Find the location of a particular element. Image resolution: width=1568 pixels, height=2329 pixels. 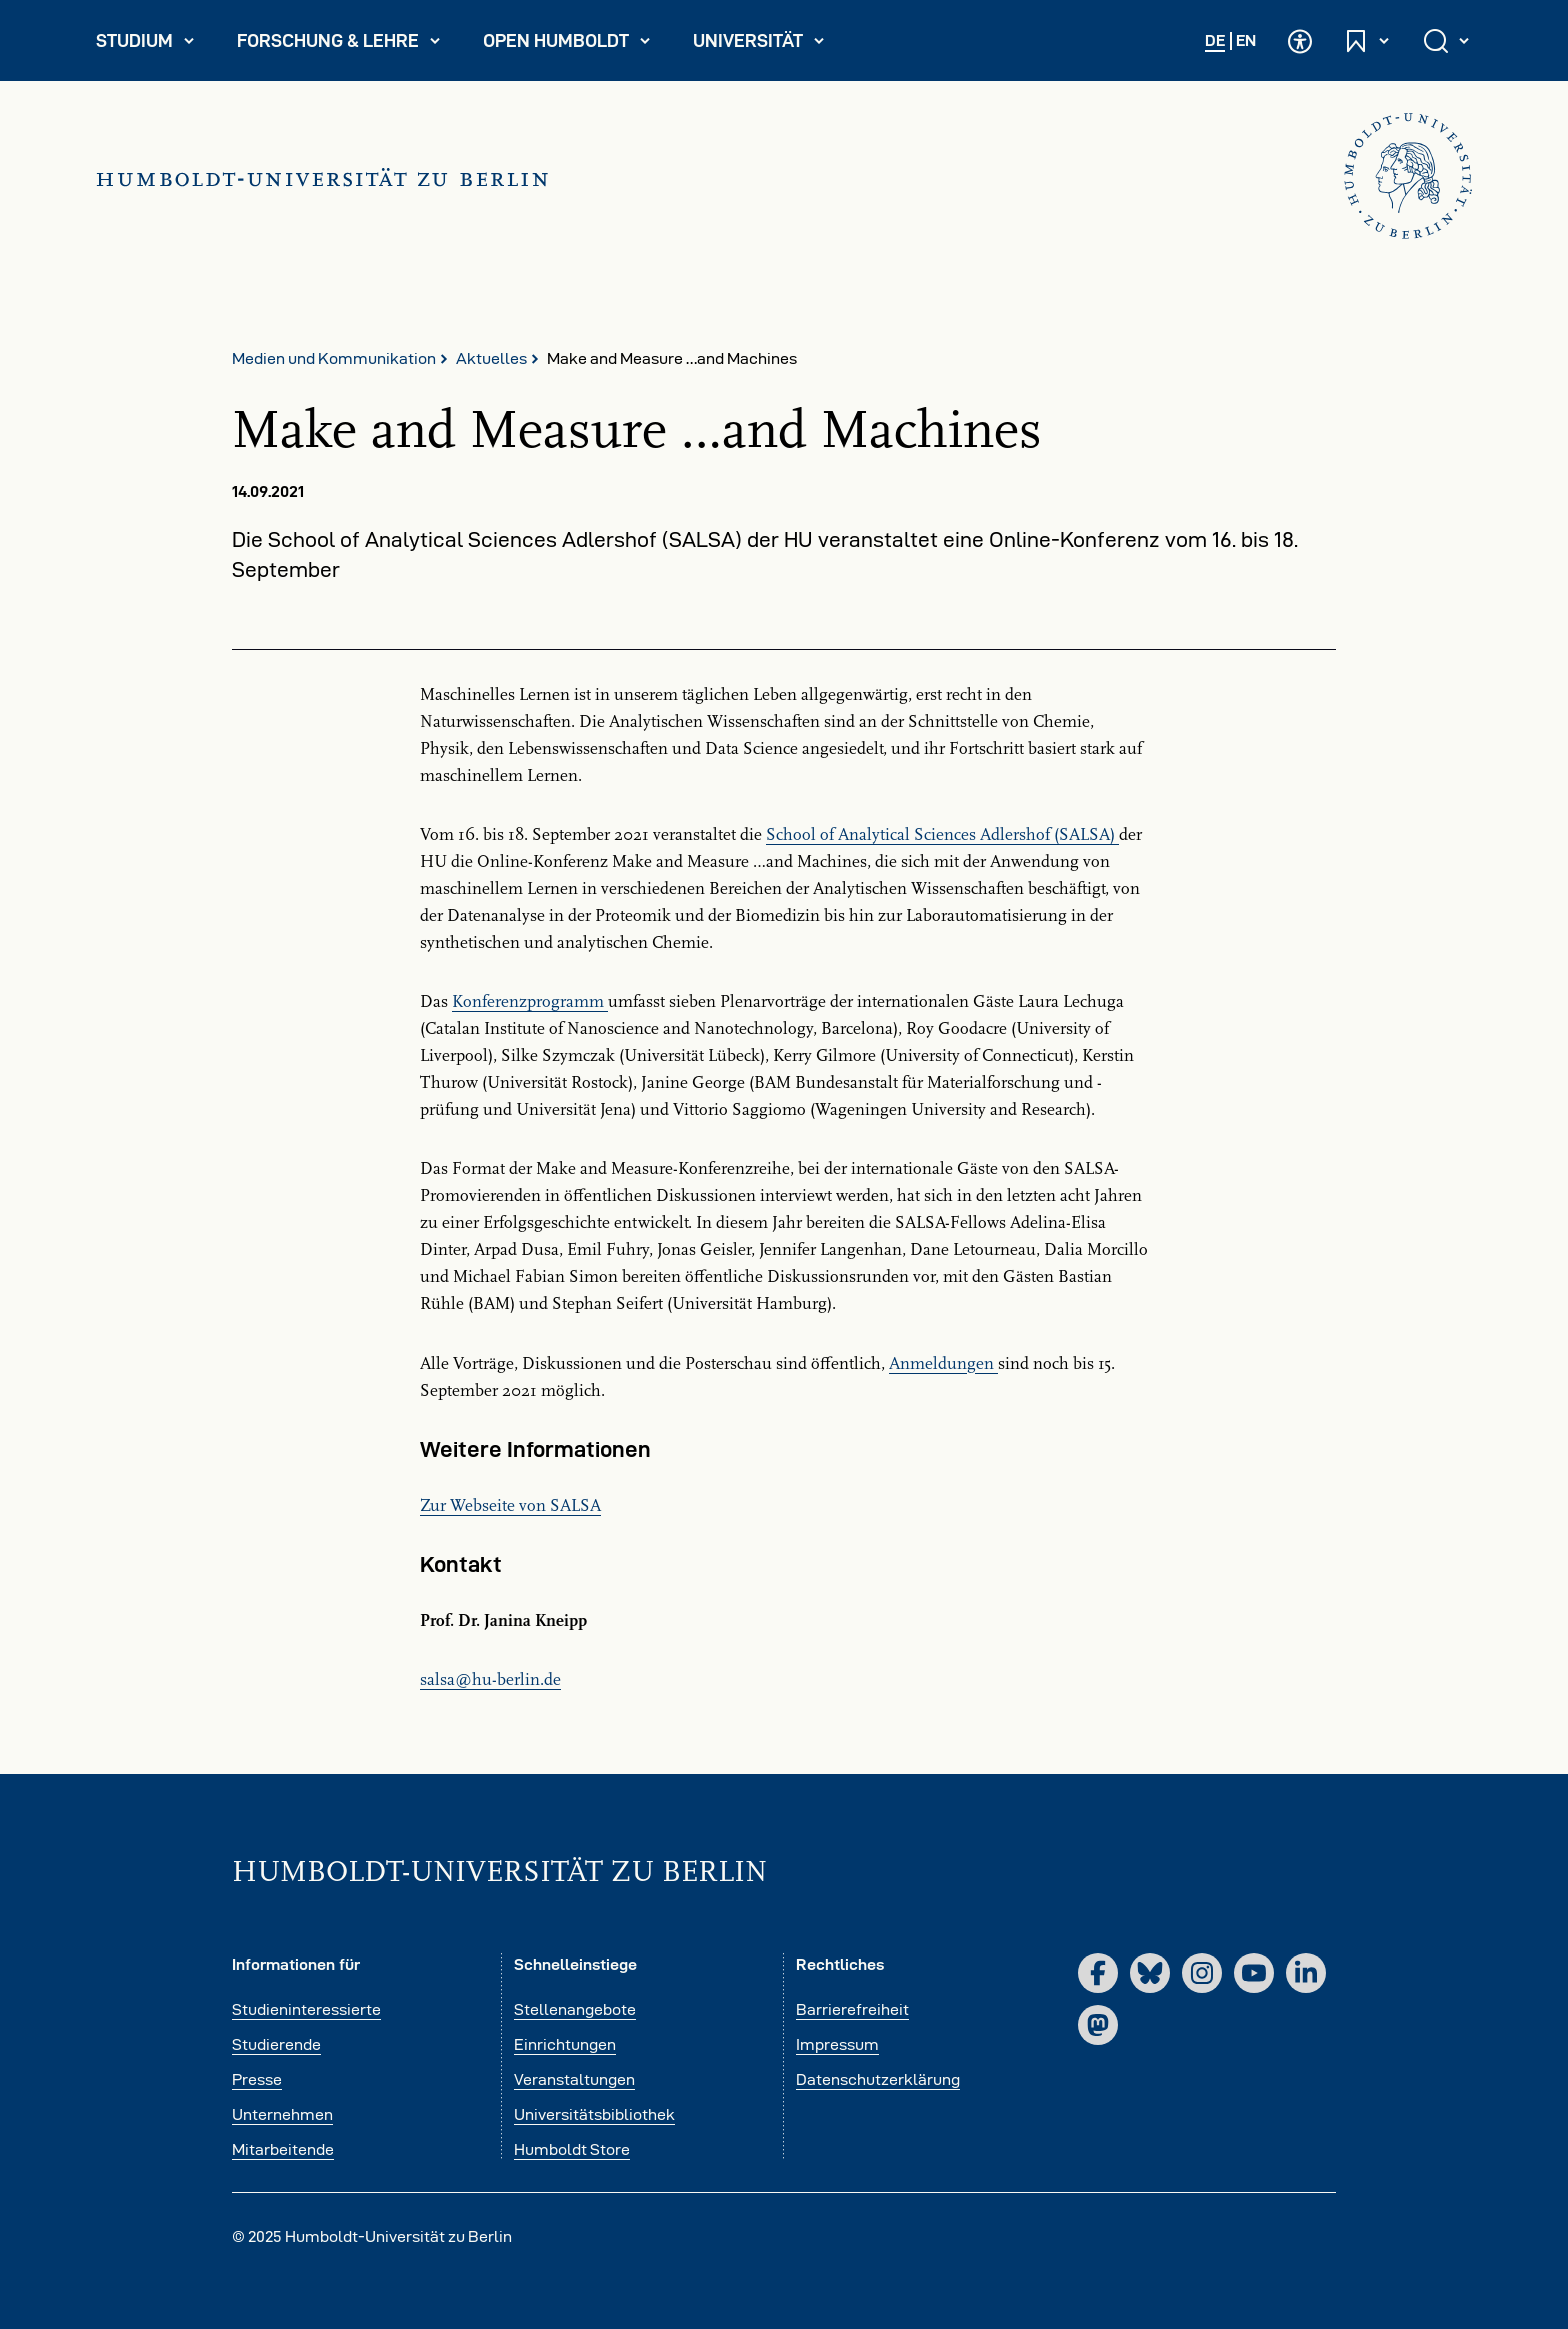

School of Analytical Sciences Adlershof (SALSA) is located at coordinates (942, 835).